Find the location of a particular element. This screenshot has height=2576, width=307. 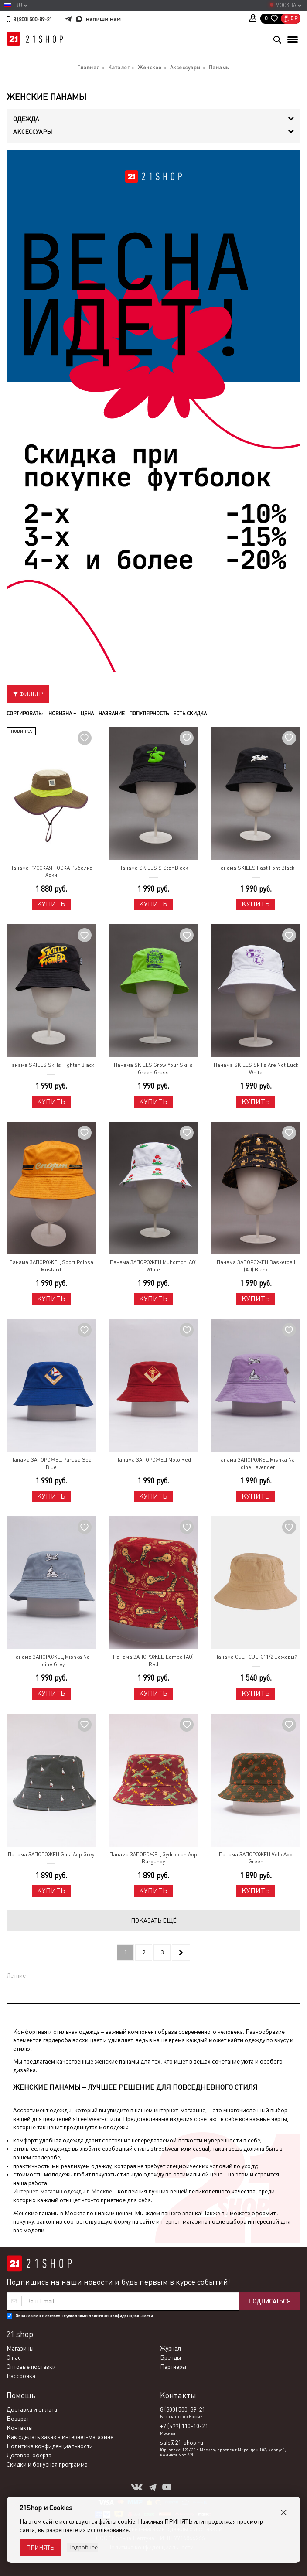

Партнеры is located at coordinates (173, 2366).